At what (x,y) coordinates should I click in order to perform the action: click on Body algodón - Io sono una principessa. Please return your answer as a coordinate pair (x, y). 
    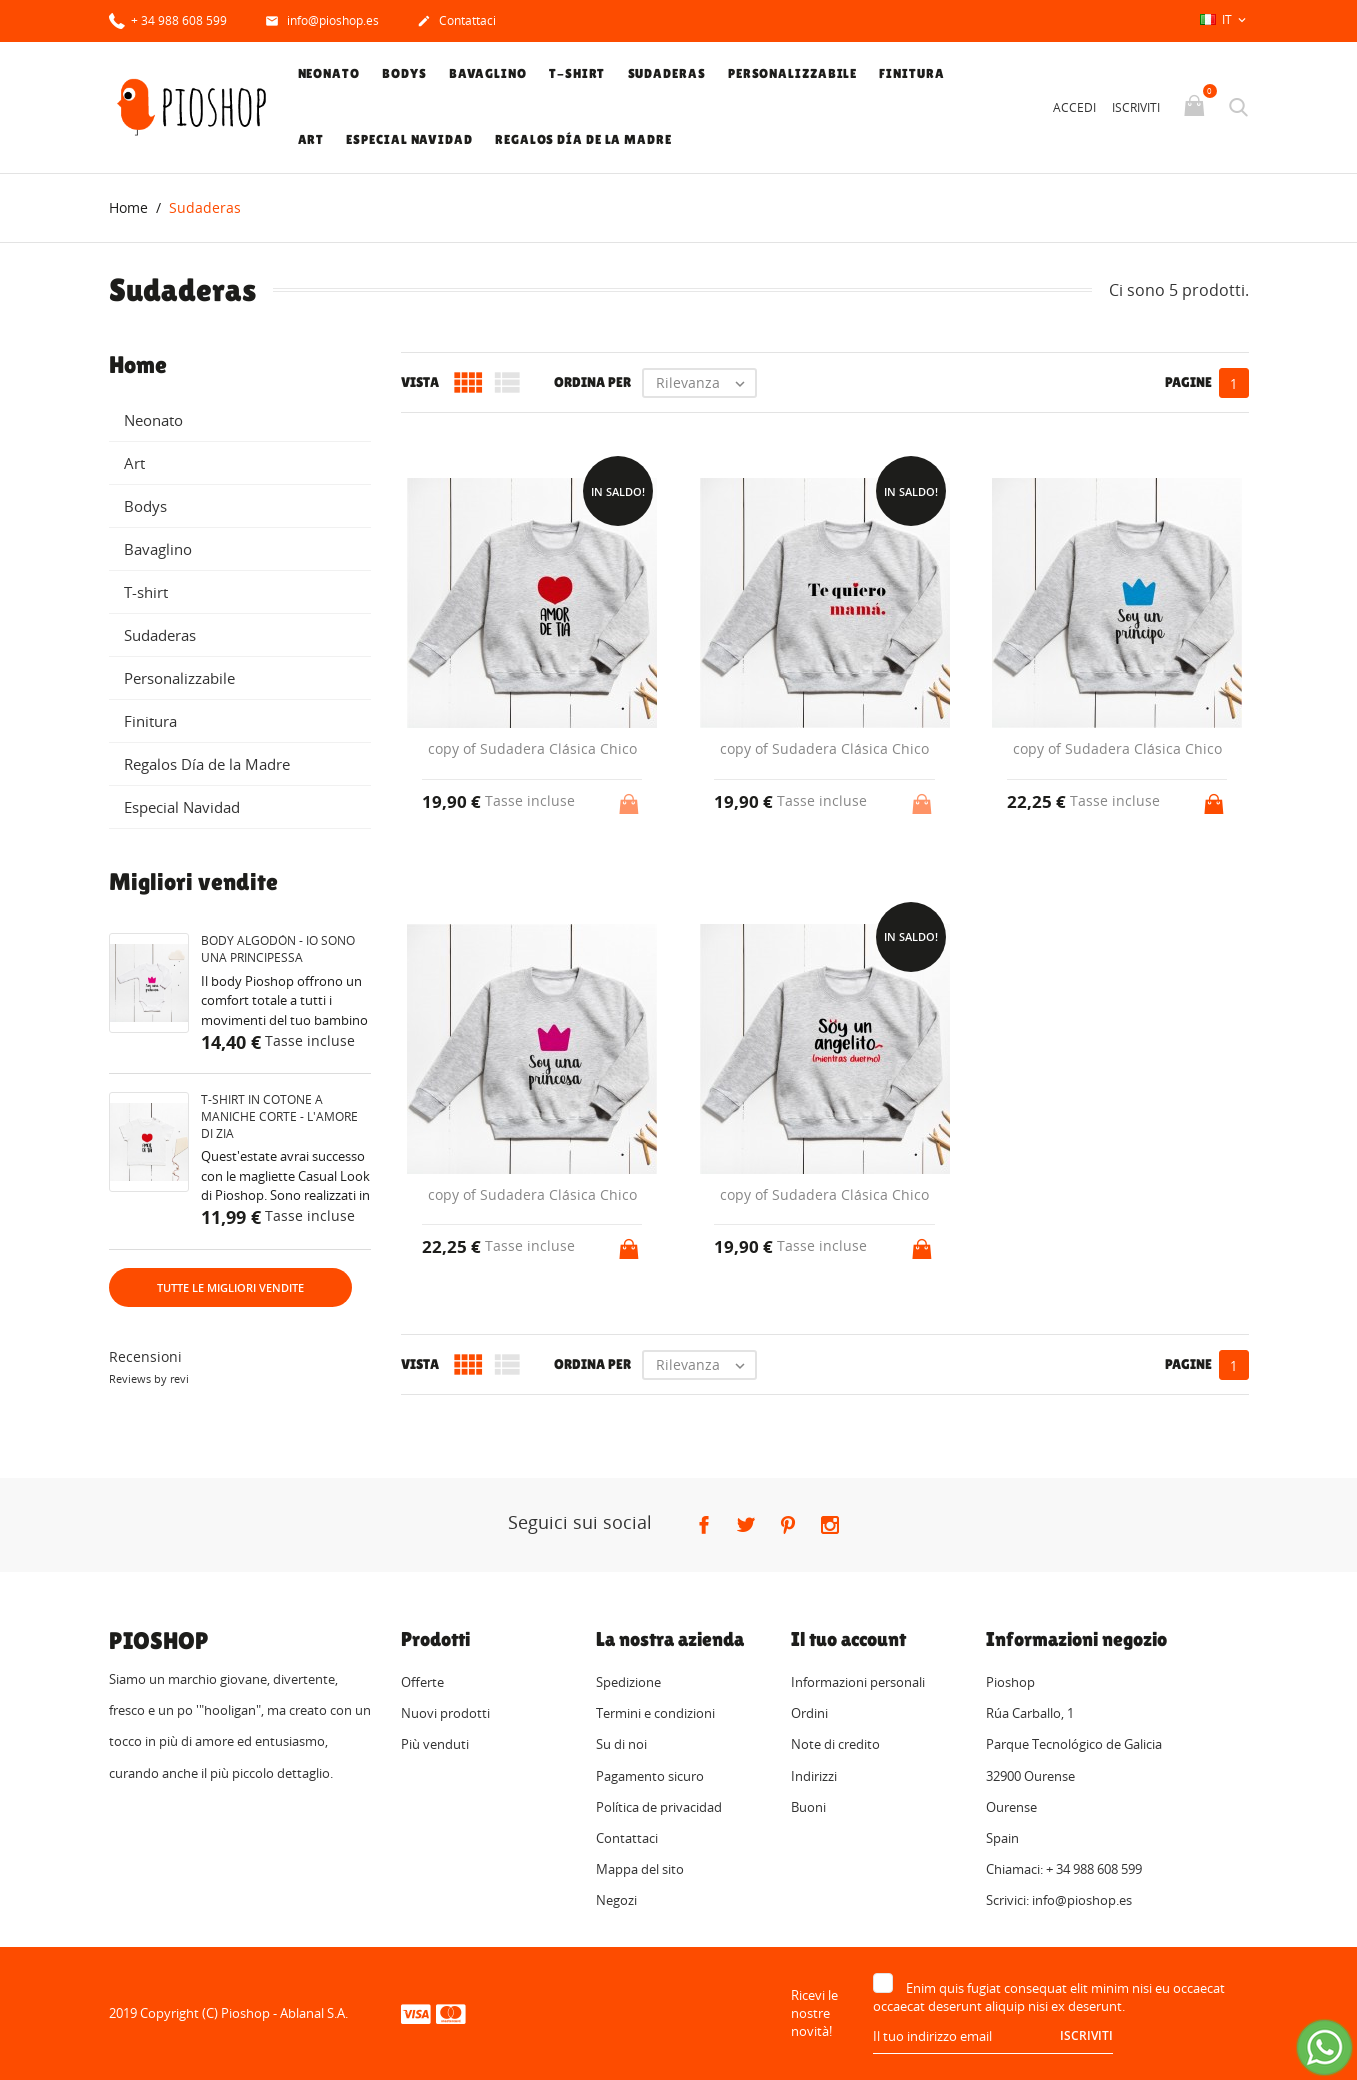
    Looking at the image, I should click on (278, 949).